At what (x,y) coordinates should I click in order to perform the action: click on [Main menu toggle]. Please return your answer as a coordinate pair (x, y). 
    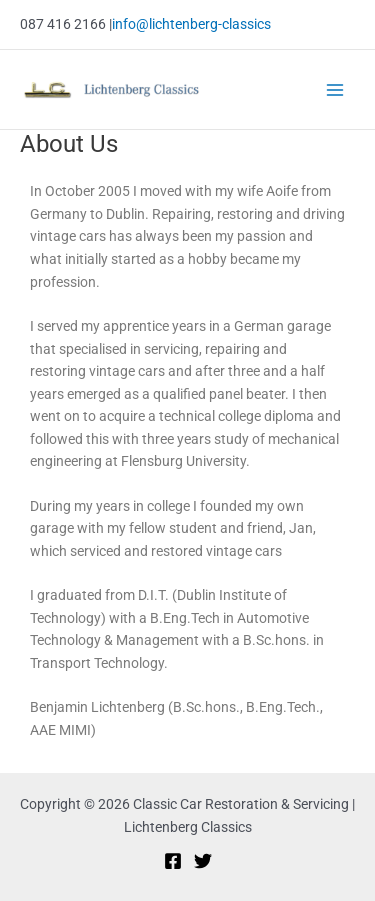
    Looking at the image, I should click on (335, 89).